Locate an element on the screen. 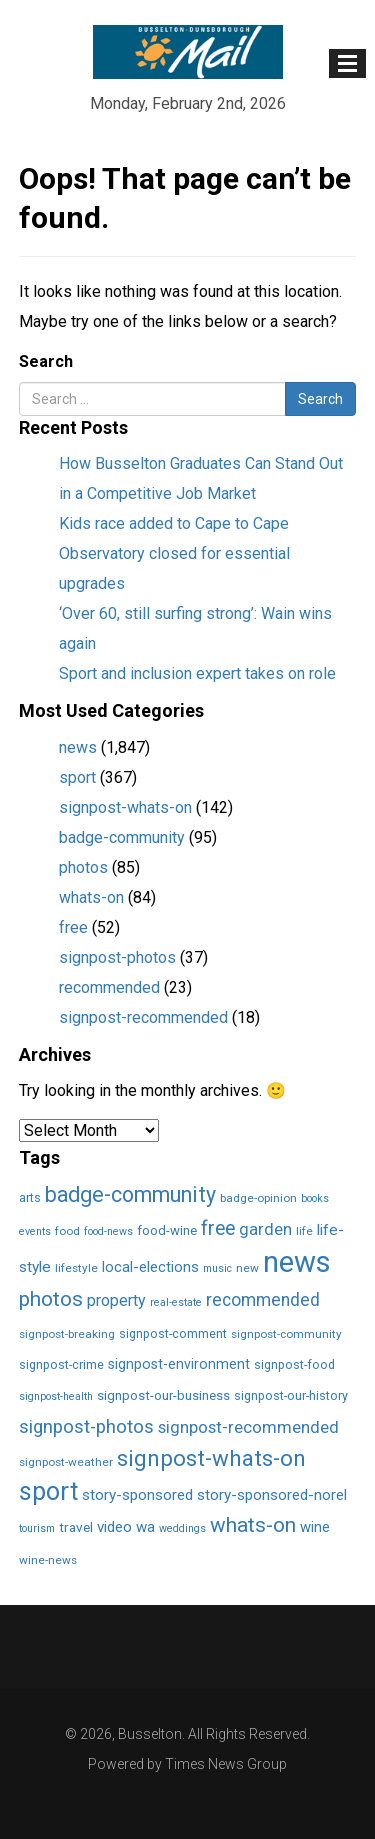 Image resolution: width=375 pixels, height=1839 pixels. lifestyle [lifestyle (2 items)] is located at coordinates (76, 1268).